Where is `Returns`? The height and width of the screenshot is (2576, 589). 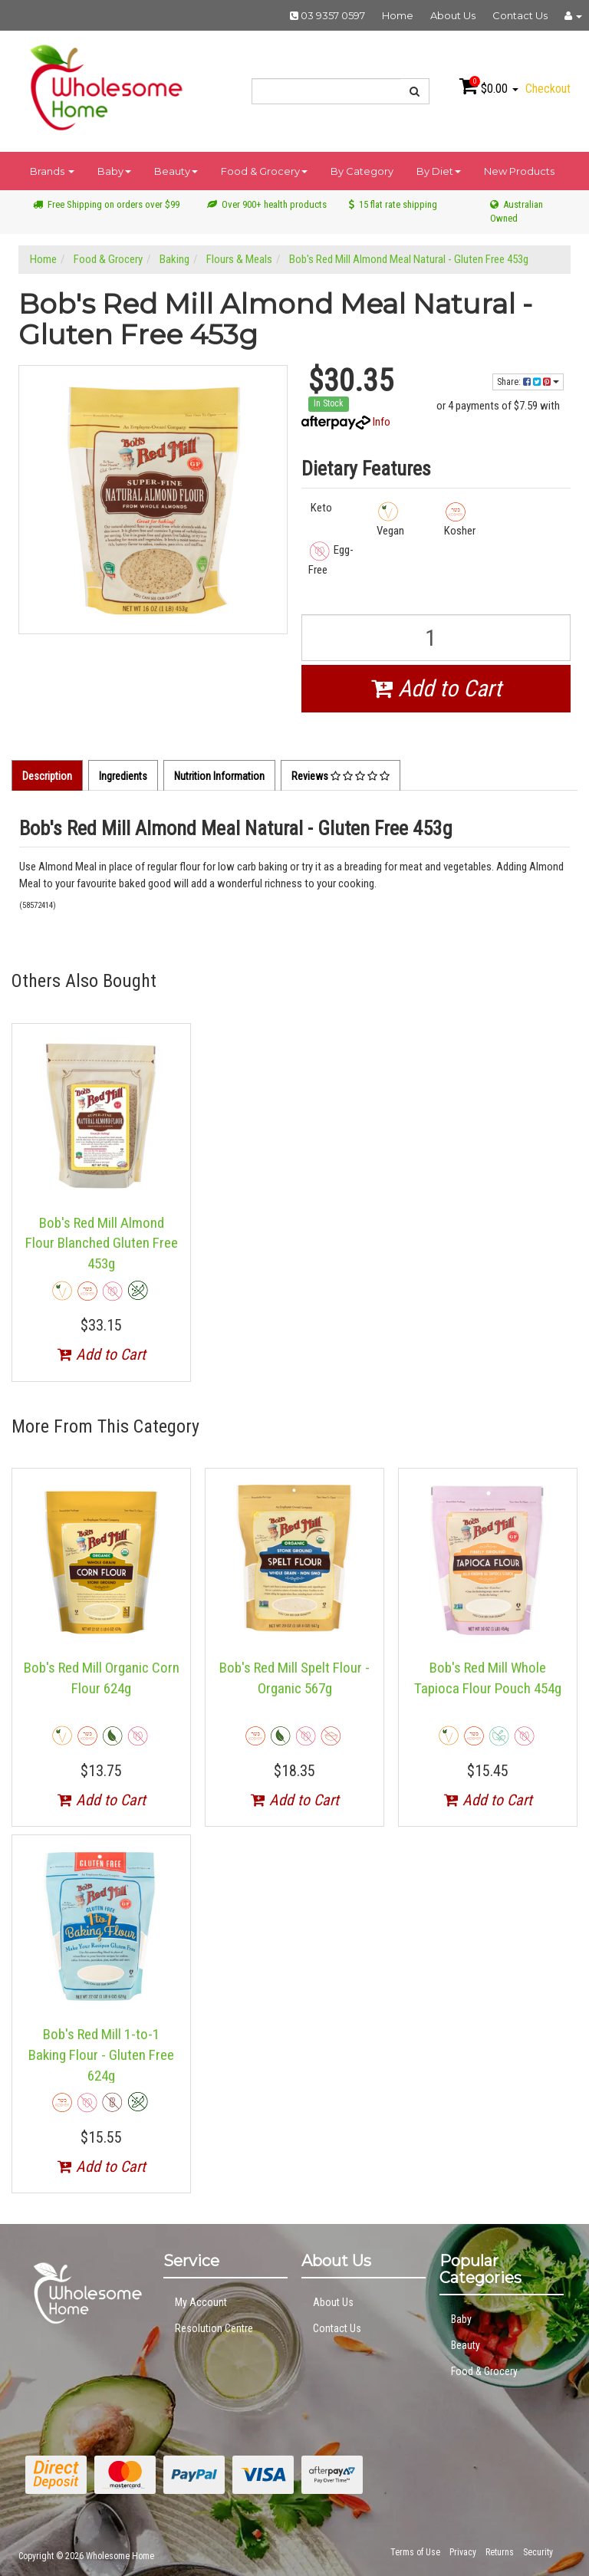
Returns is located at coordinates (499, 2552).